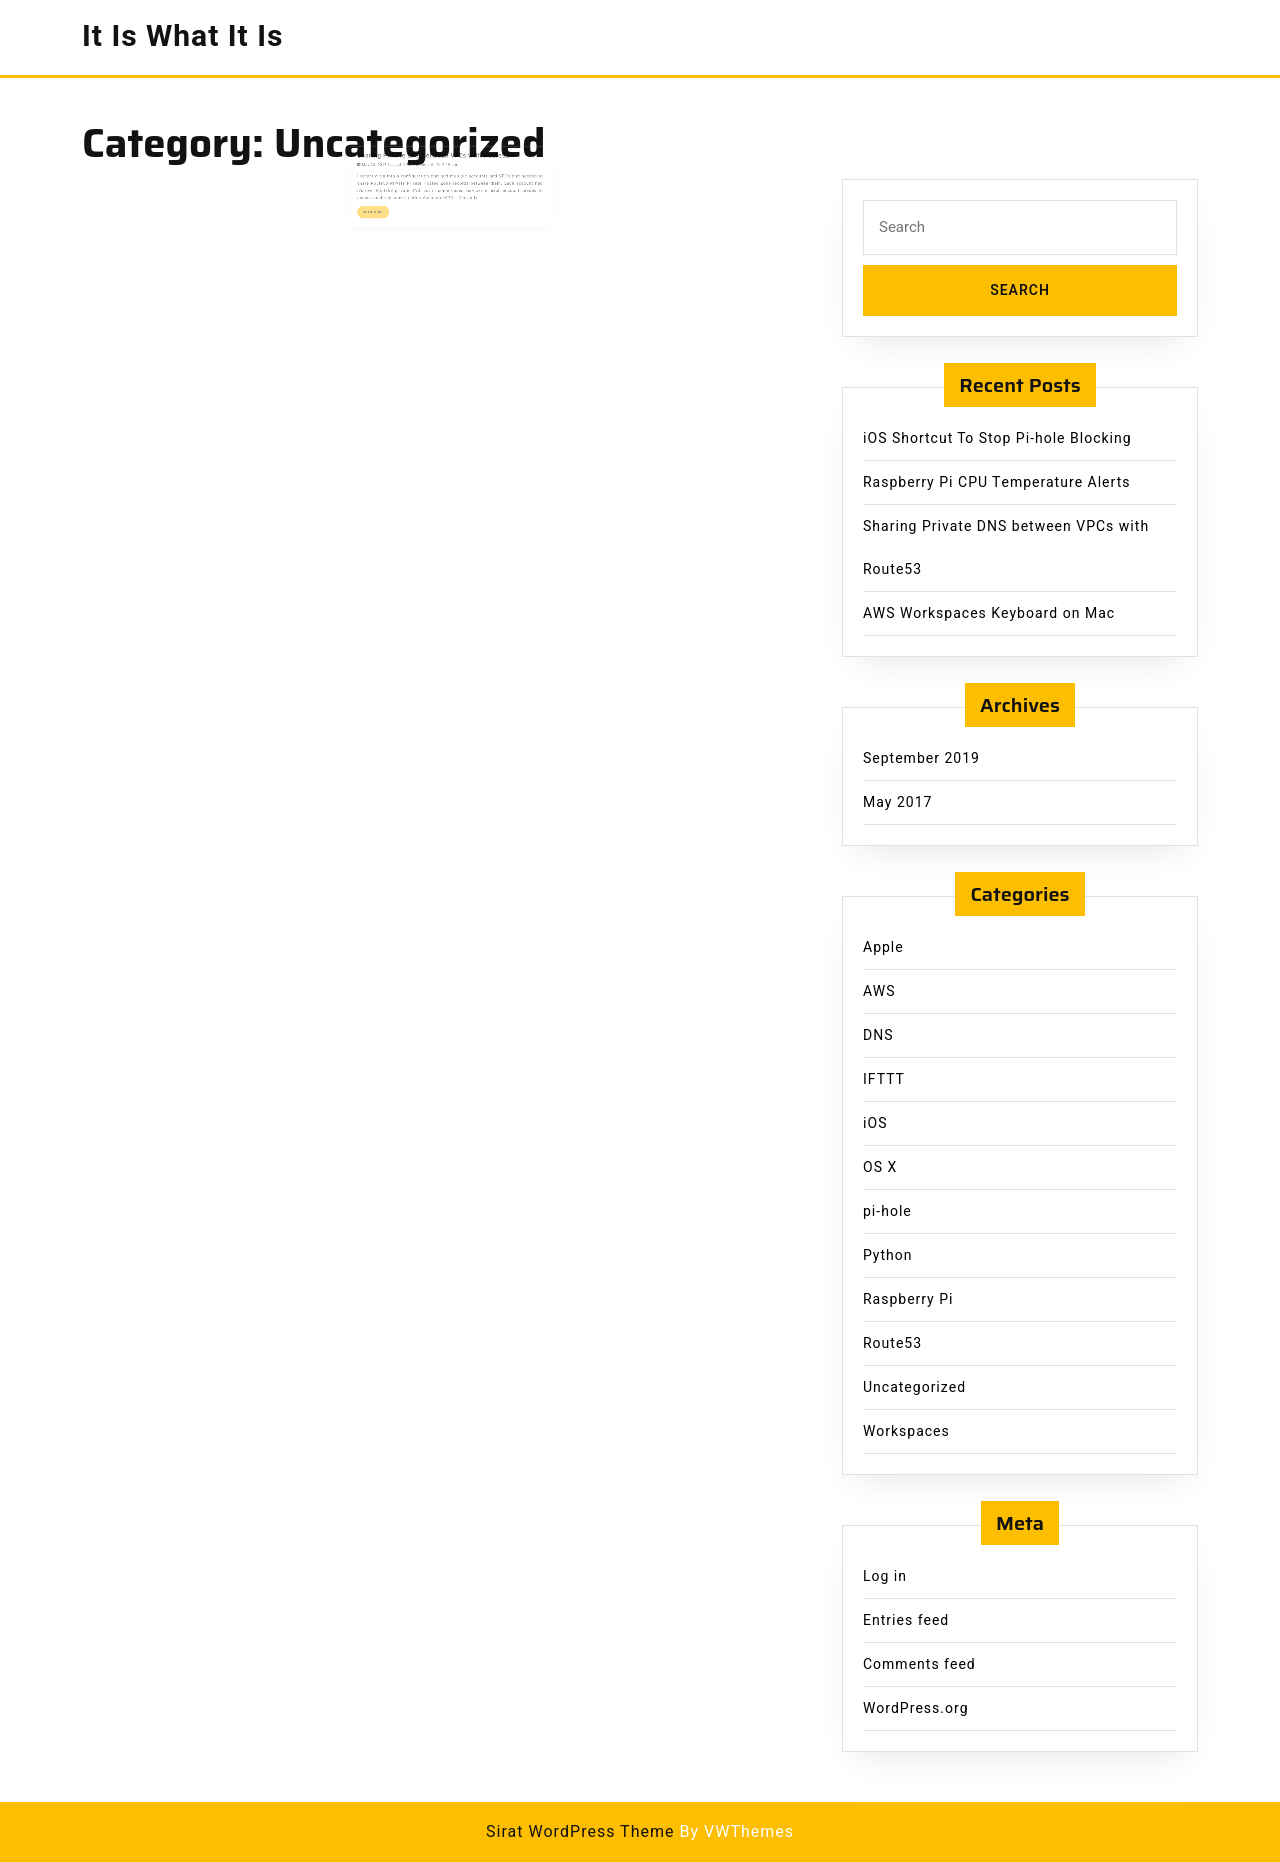  Describe the element at coordinates (892, 1343) in the screenshot. I see `Route53` at that location.